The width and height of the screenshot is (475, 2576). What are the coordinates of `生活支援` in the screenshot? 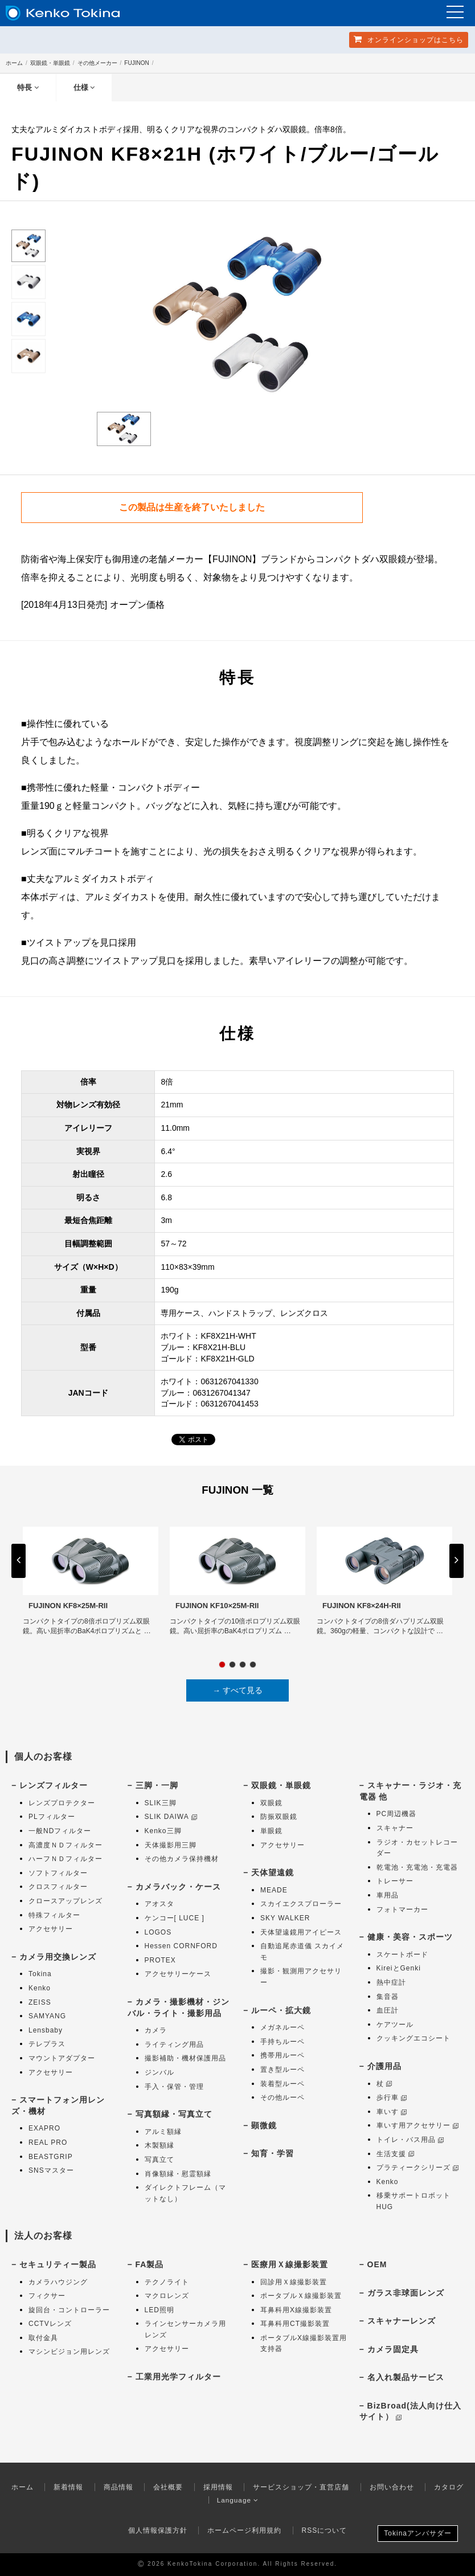 It's located at (395, 2154).